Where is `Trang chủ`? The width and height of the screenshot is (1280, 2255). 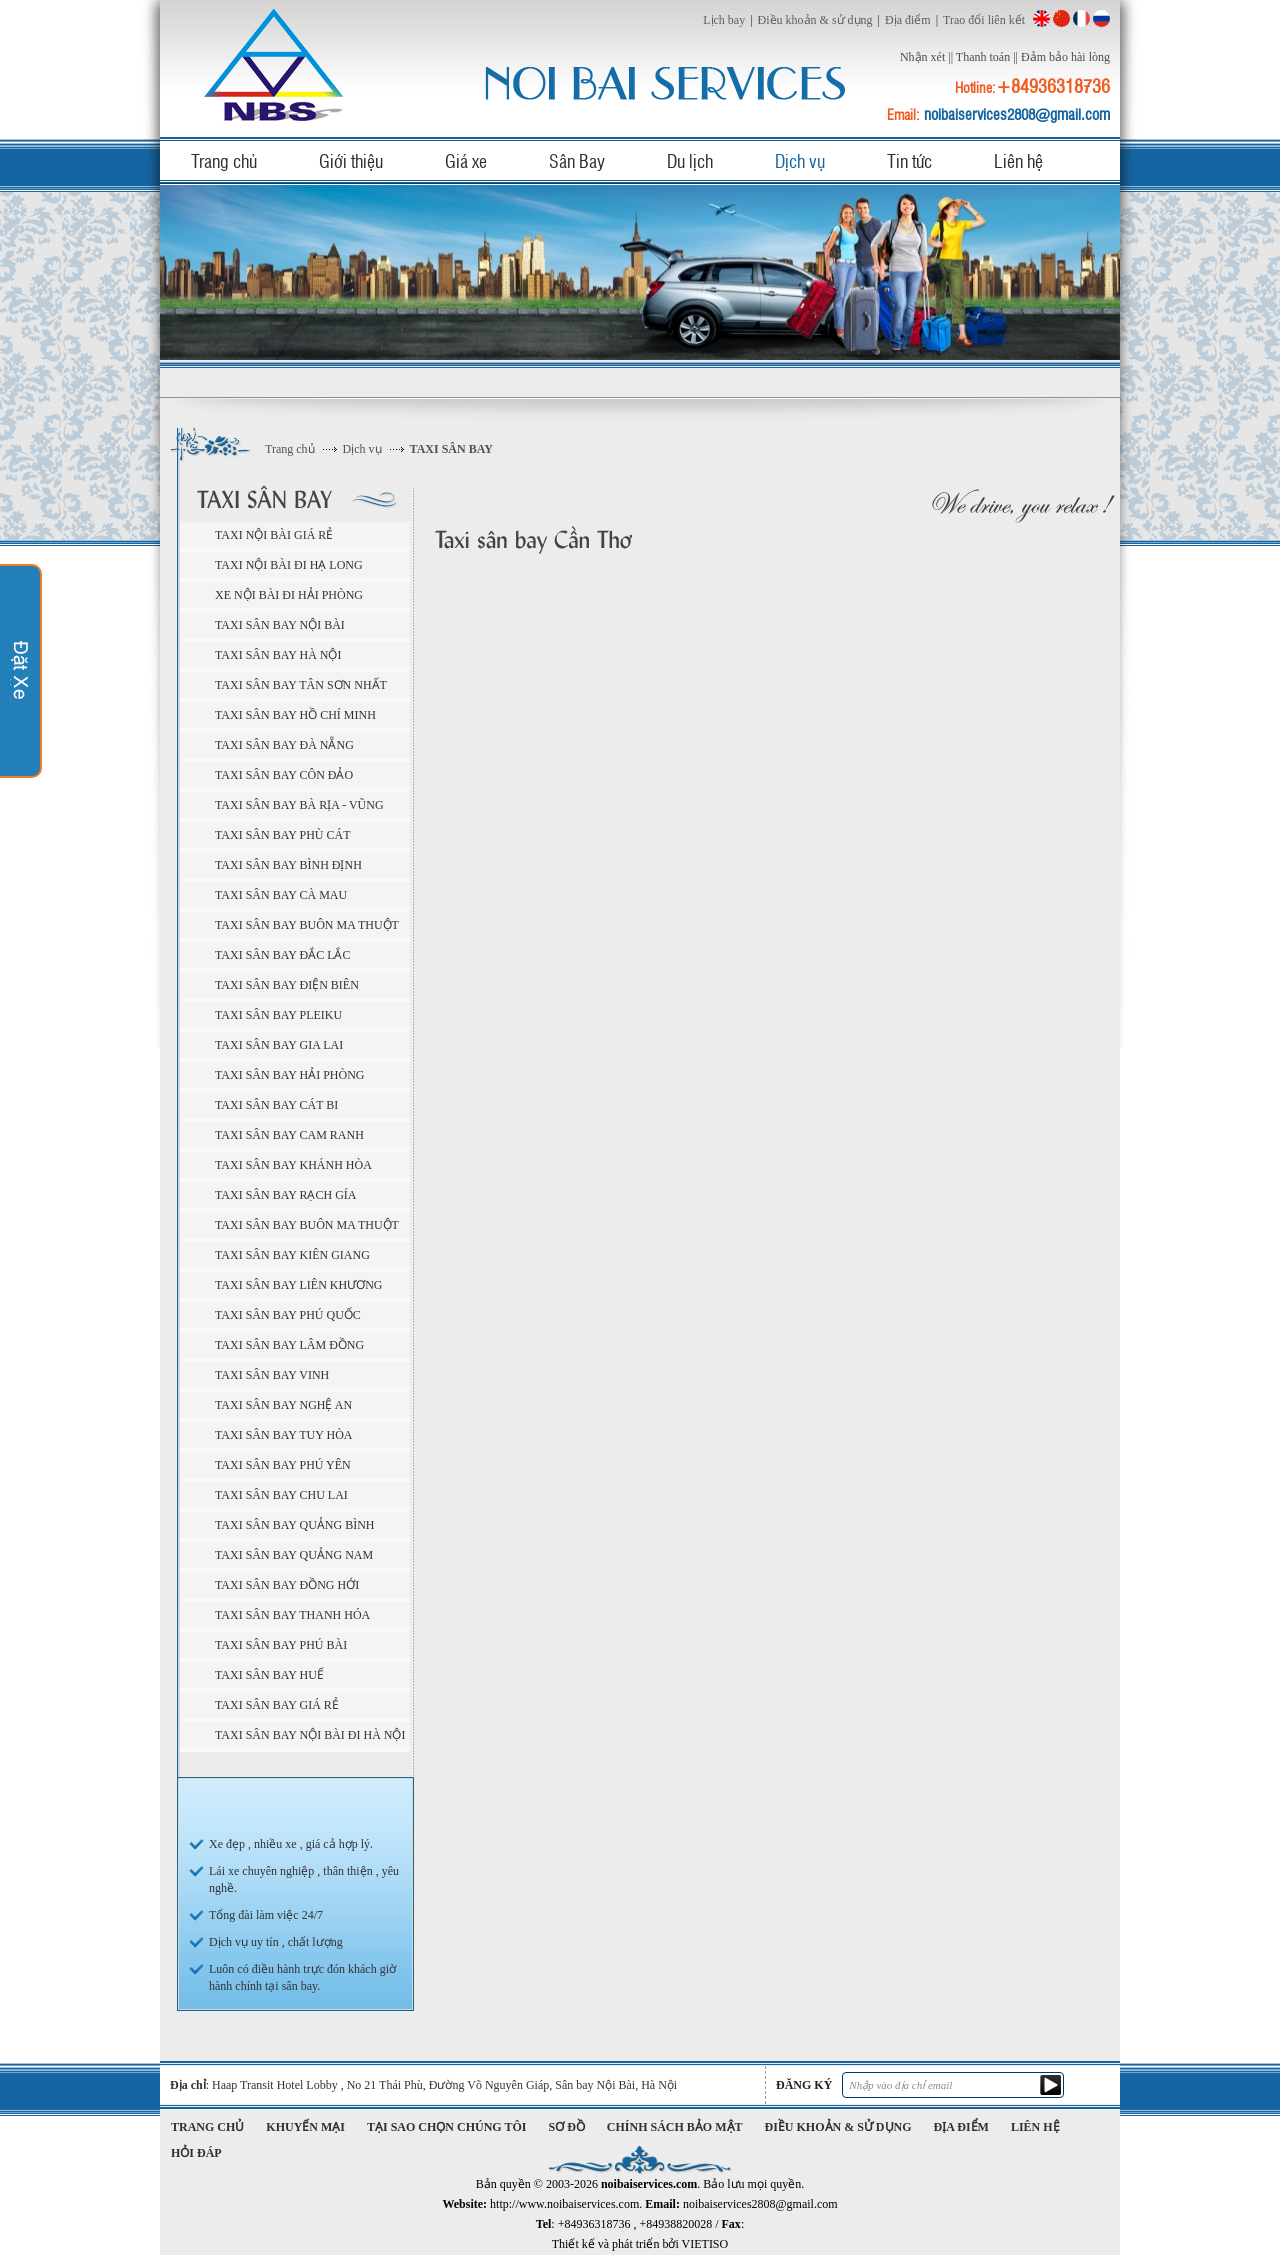 Trang chủ is located at coordinates (224, 160).